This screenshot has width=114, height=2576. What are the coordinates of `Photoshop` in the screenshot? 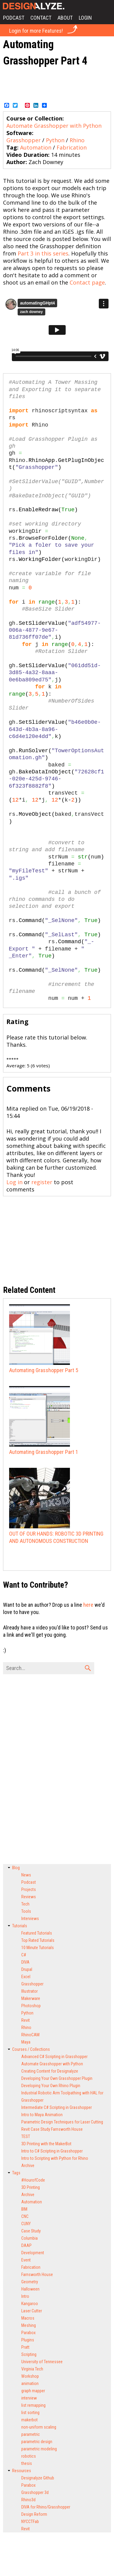 It's located at (31, 2005).